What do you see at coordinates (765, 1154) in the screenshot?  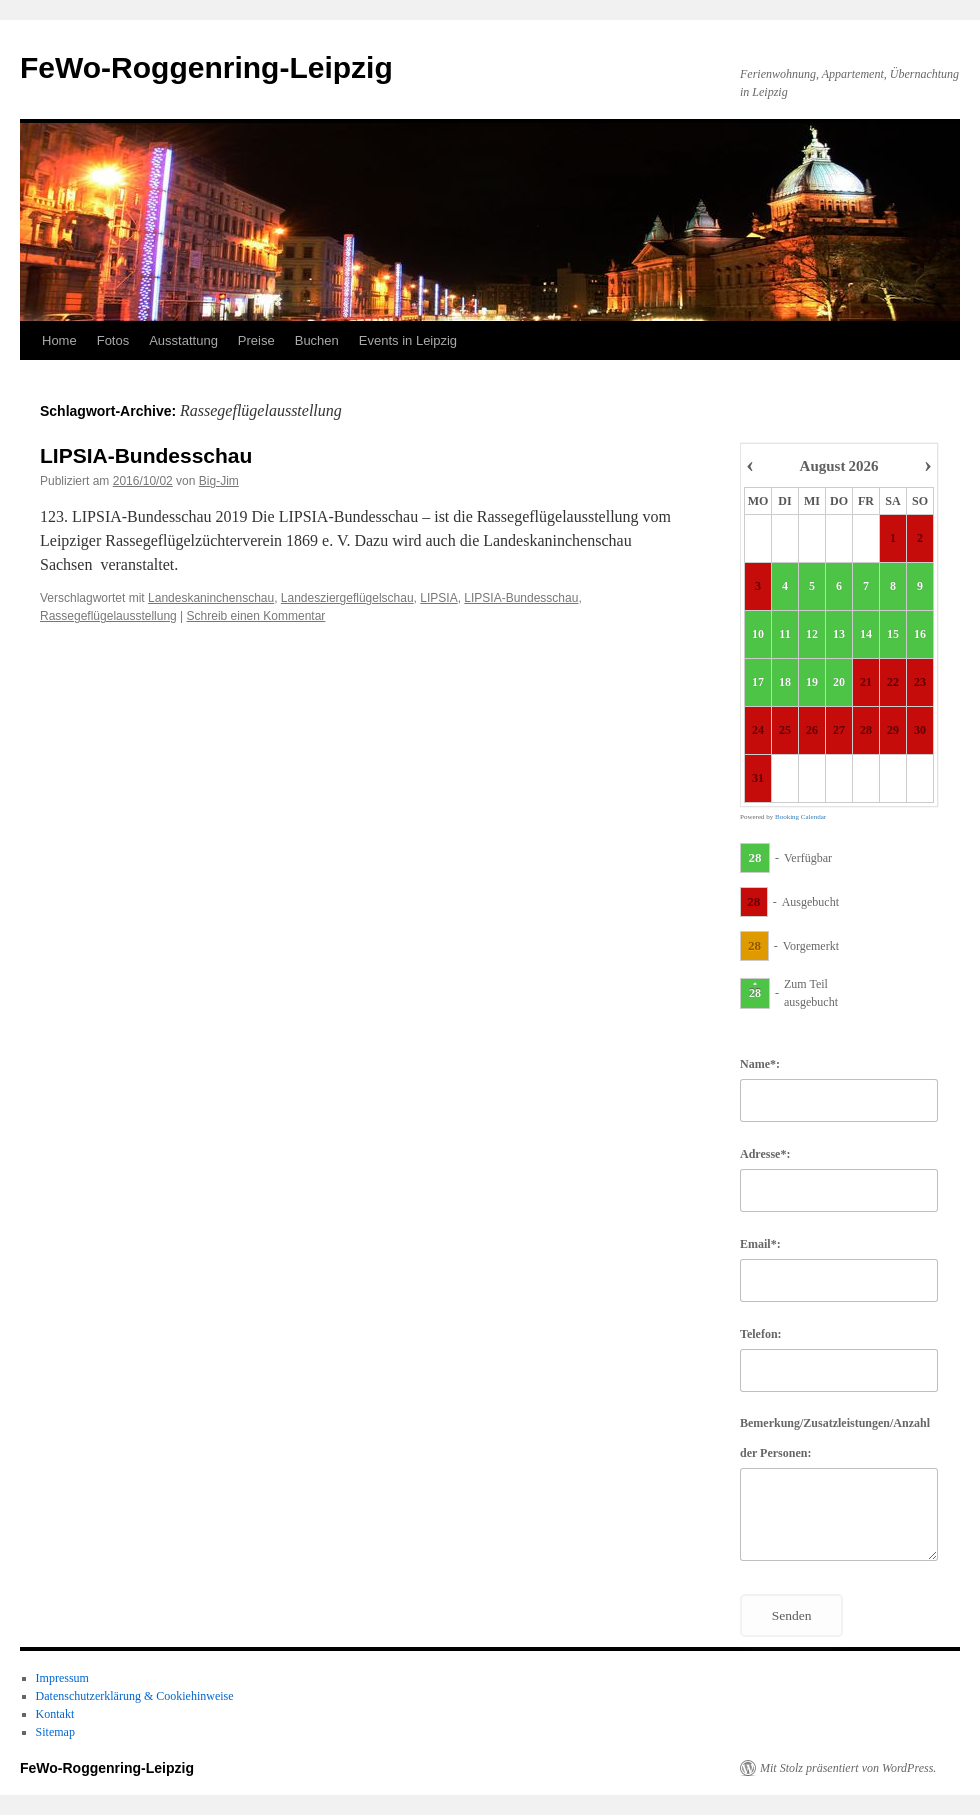 I see `Adresse*:` at bounding box center [765, 1154].